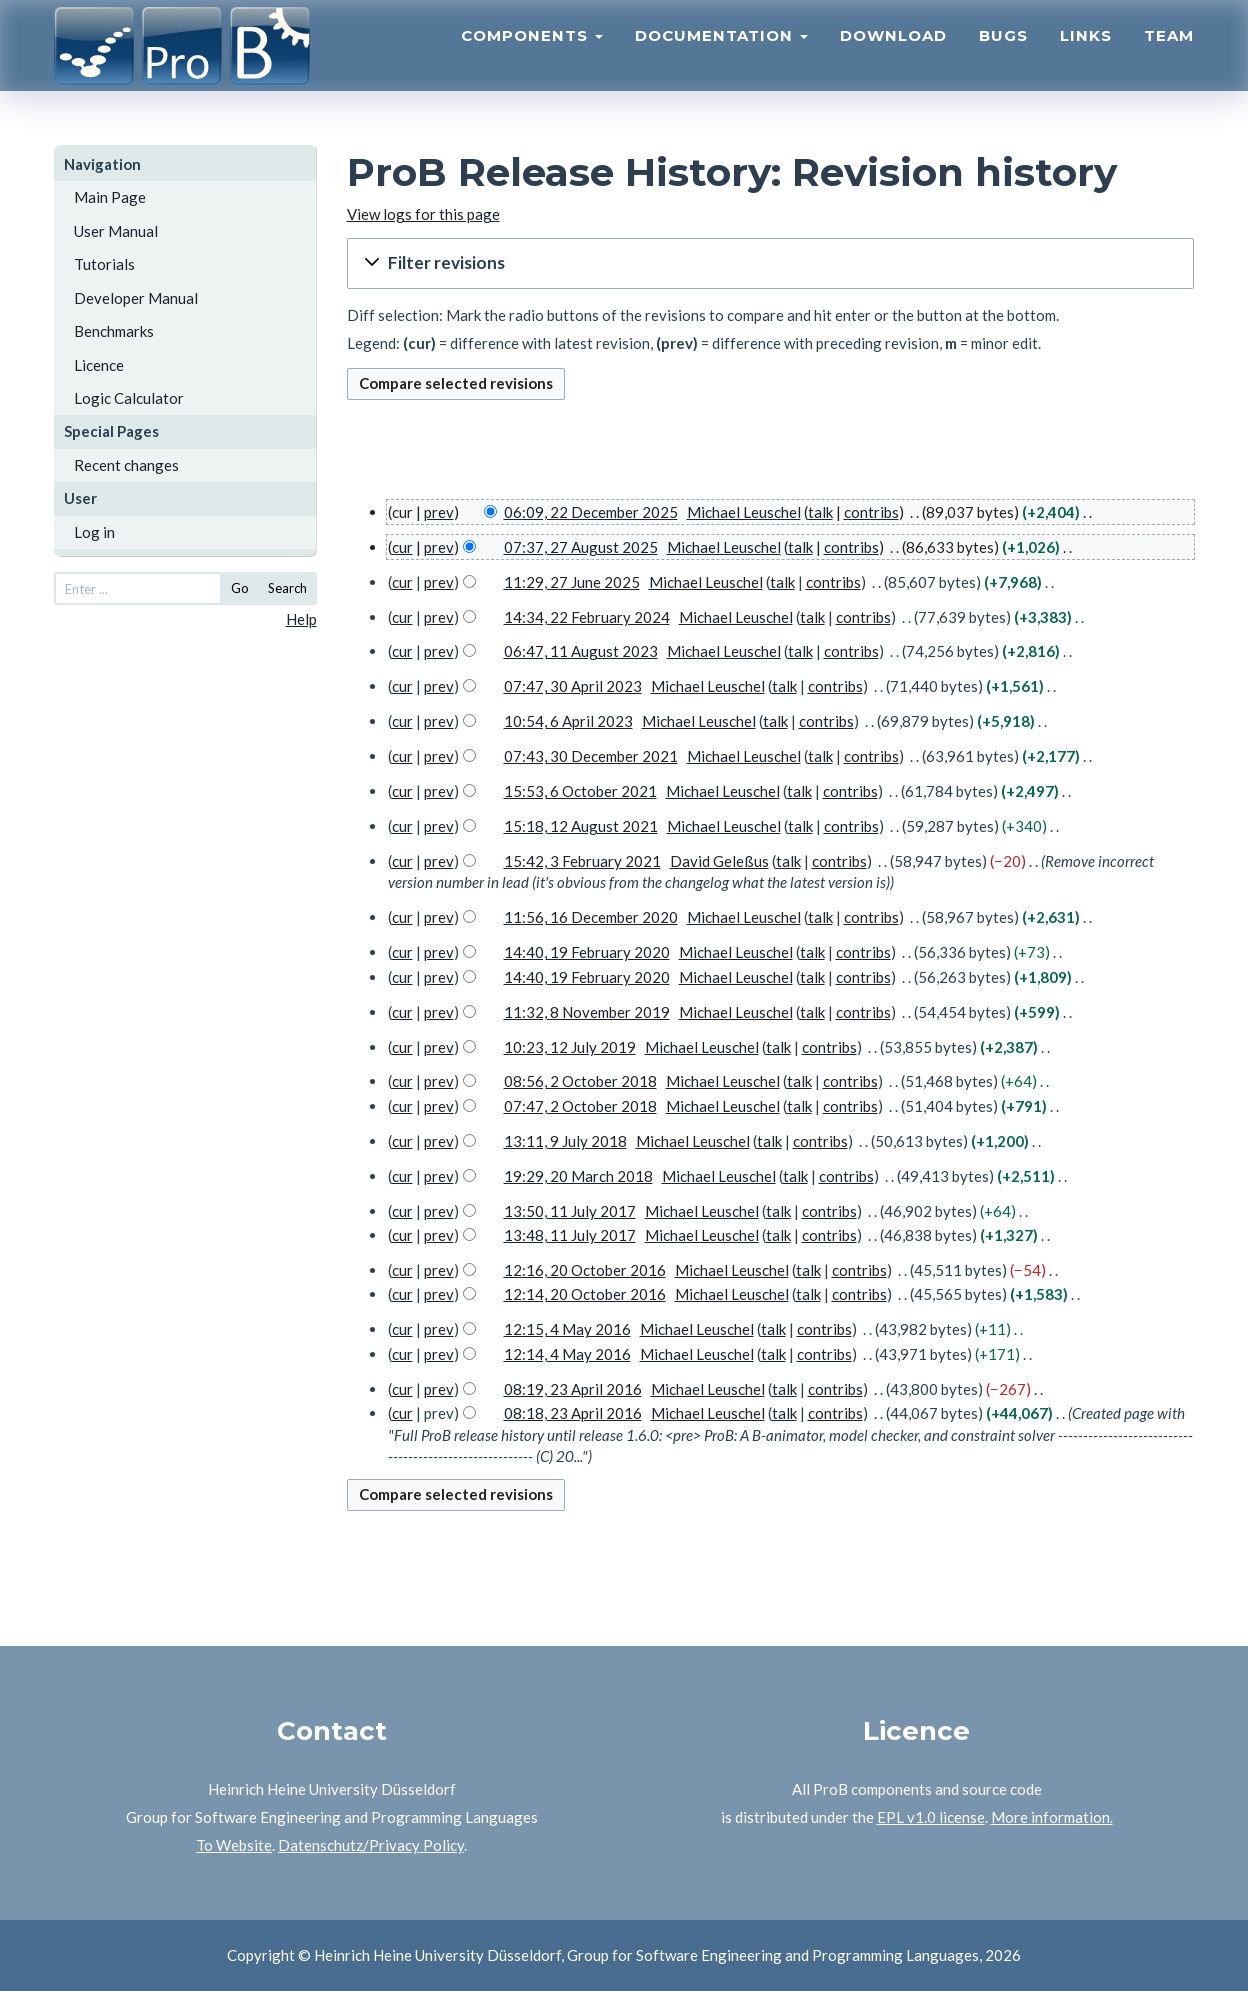 The width and height of the screenshot is (1248, 1991). I want to click on View logs for this page, so click(423, 214).